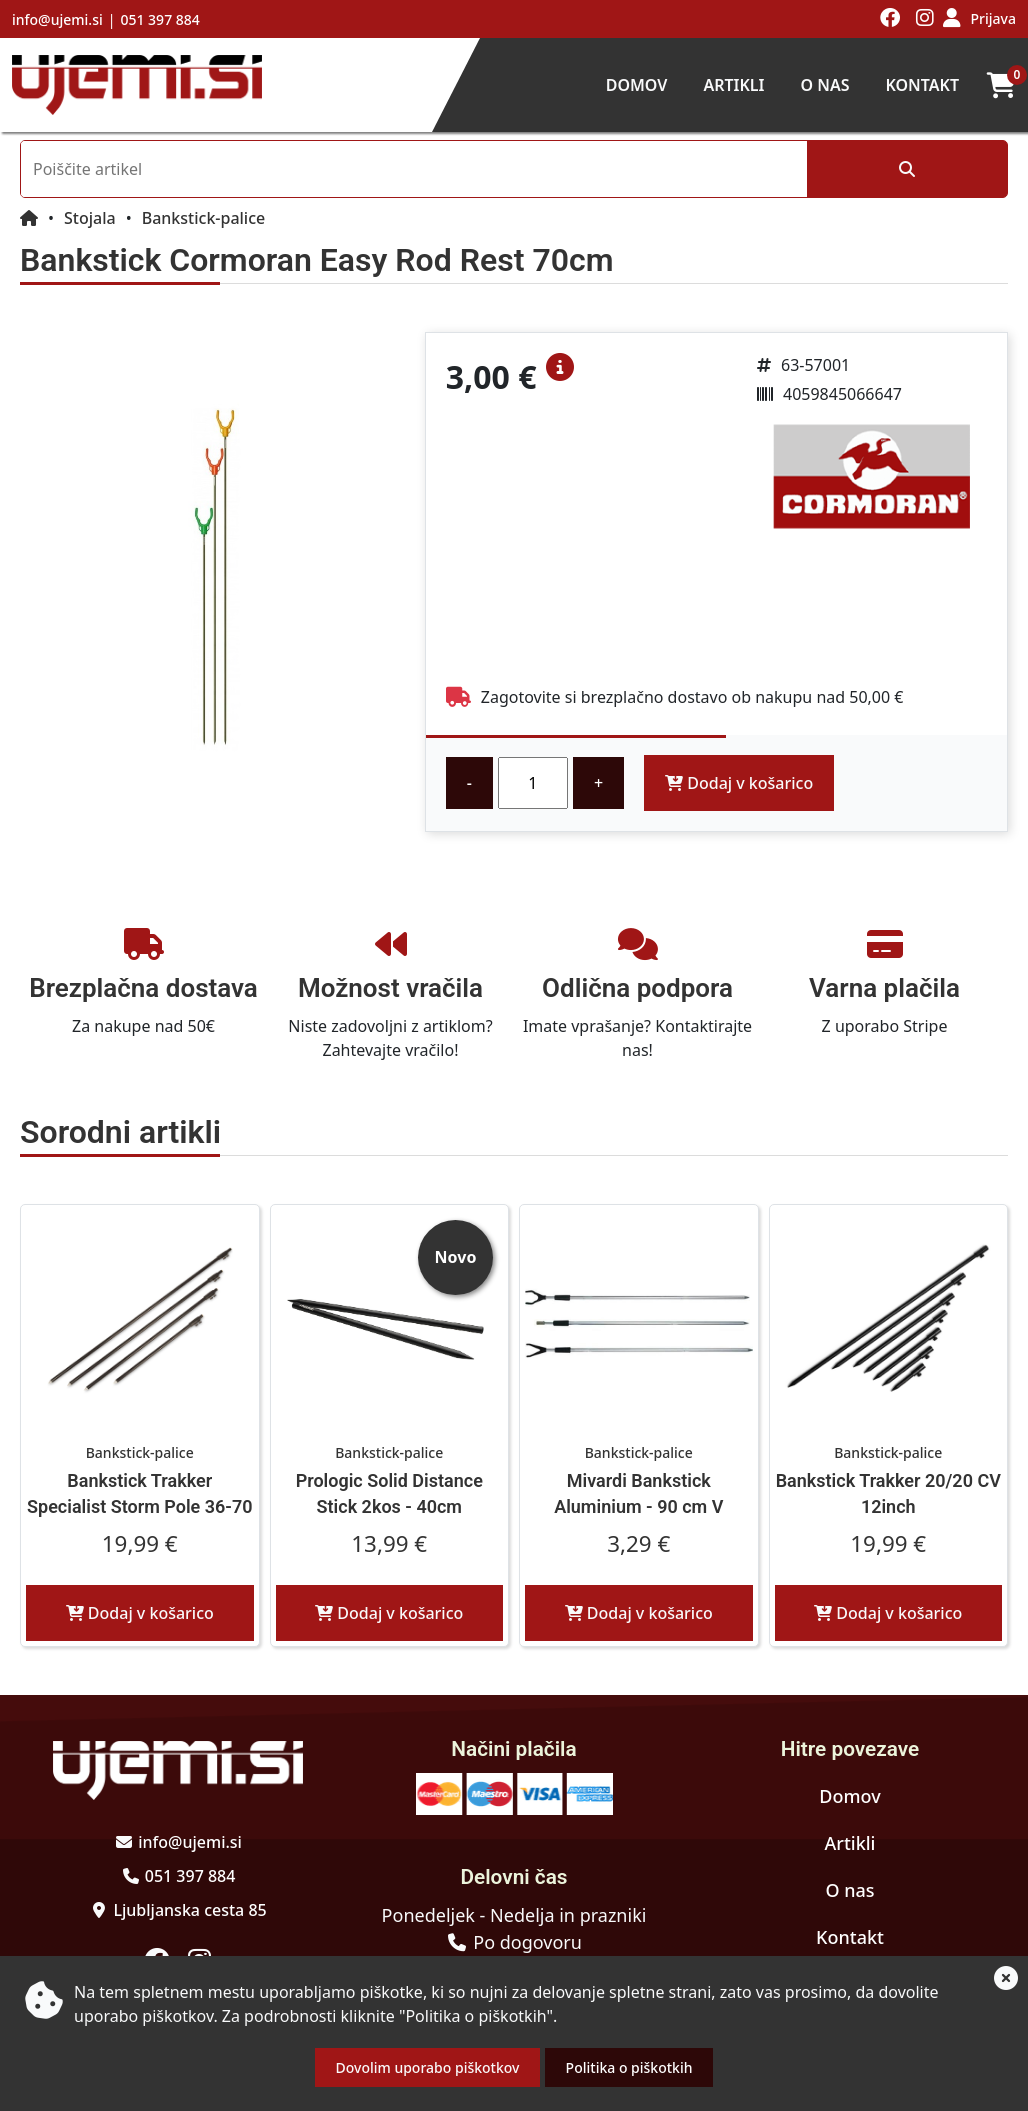 The width and height of the screenshot is (1028, 2111). Describe the element at coordinates (189, 1910) in the screenshot. I see `Ljubljanska cesta 85` at that location.